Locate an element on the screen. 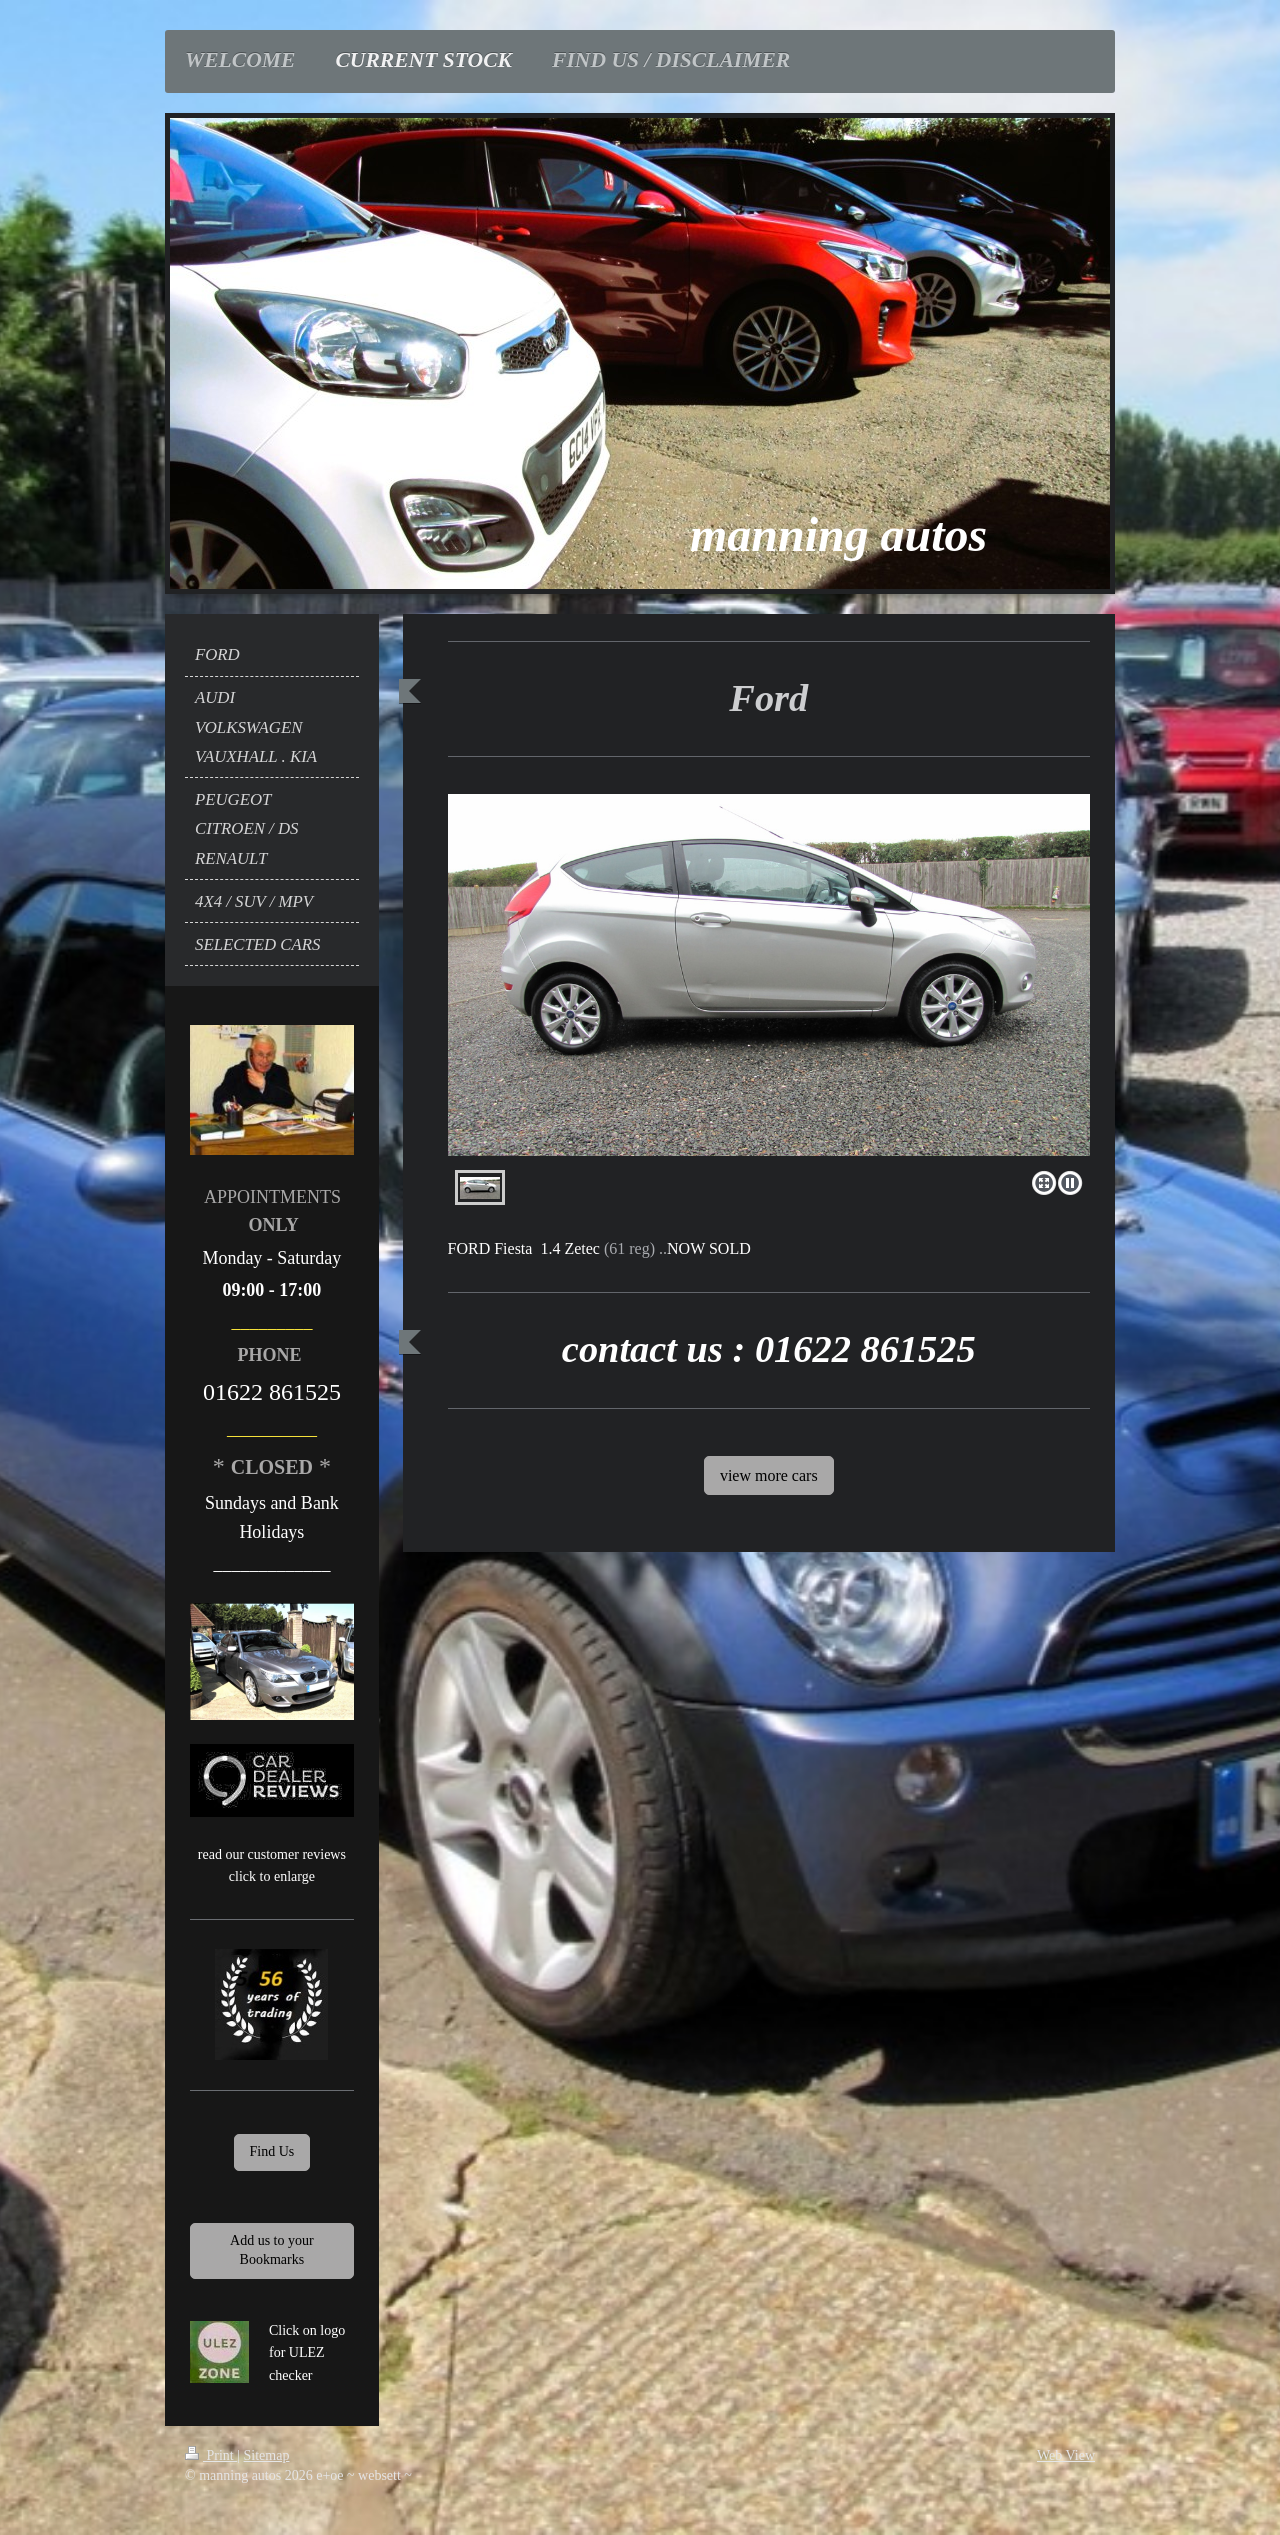  Sitemap is located at coordinates (267, 2455).